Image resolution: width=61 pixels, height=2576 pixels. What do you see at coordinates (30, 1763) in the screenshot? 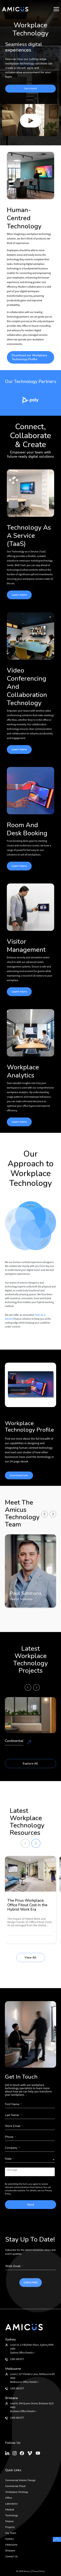
I see `Explore All` at bounding box center [30, 1763].